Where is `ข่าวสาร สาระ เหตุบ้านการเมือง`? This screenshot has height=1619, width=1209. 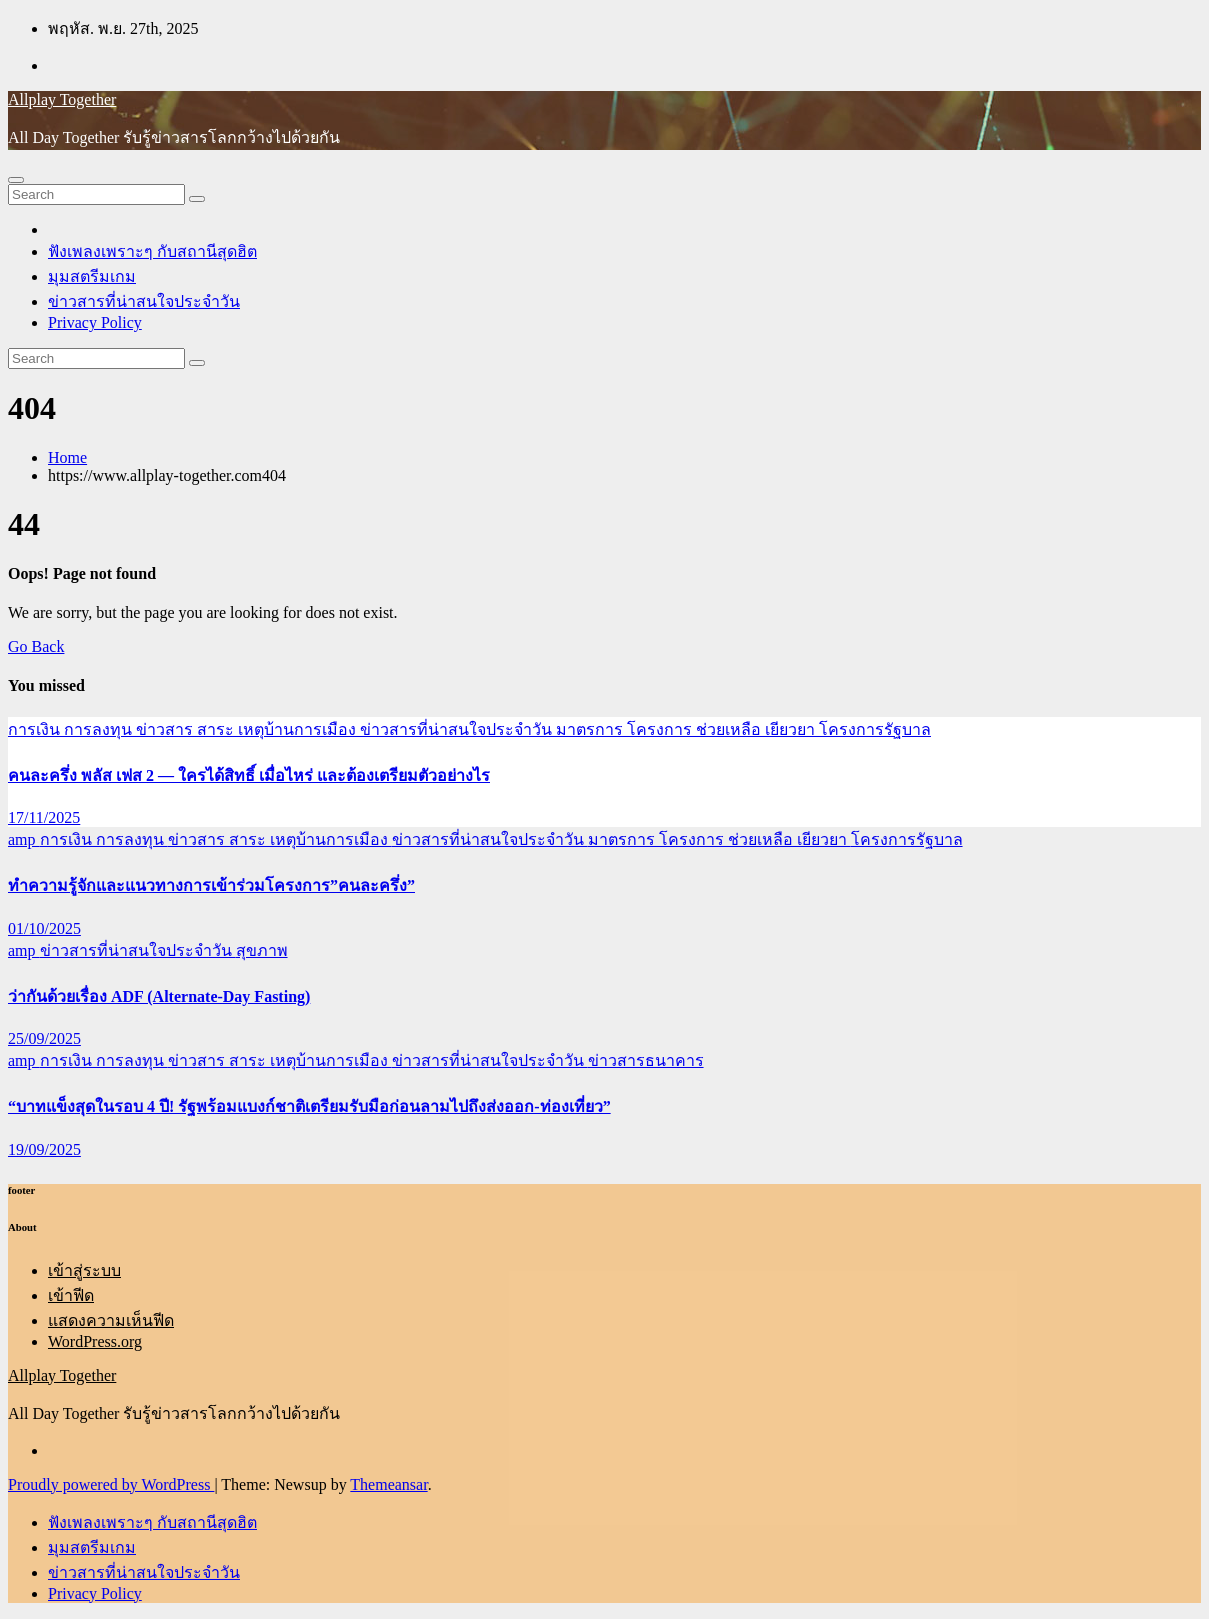
ข่าวสาร สาระ เหตุบ้านการเมือง is located at coordinates (248, 729).